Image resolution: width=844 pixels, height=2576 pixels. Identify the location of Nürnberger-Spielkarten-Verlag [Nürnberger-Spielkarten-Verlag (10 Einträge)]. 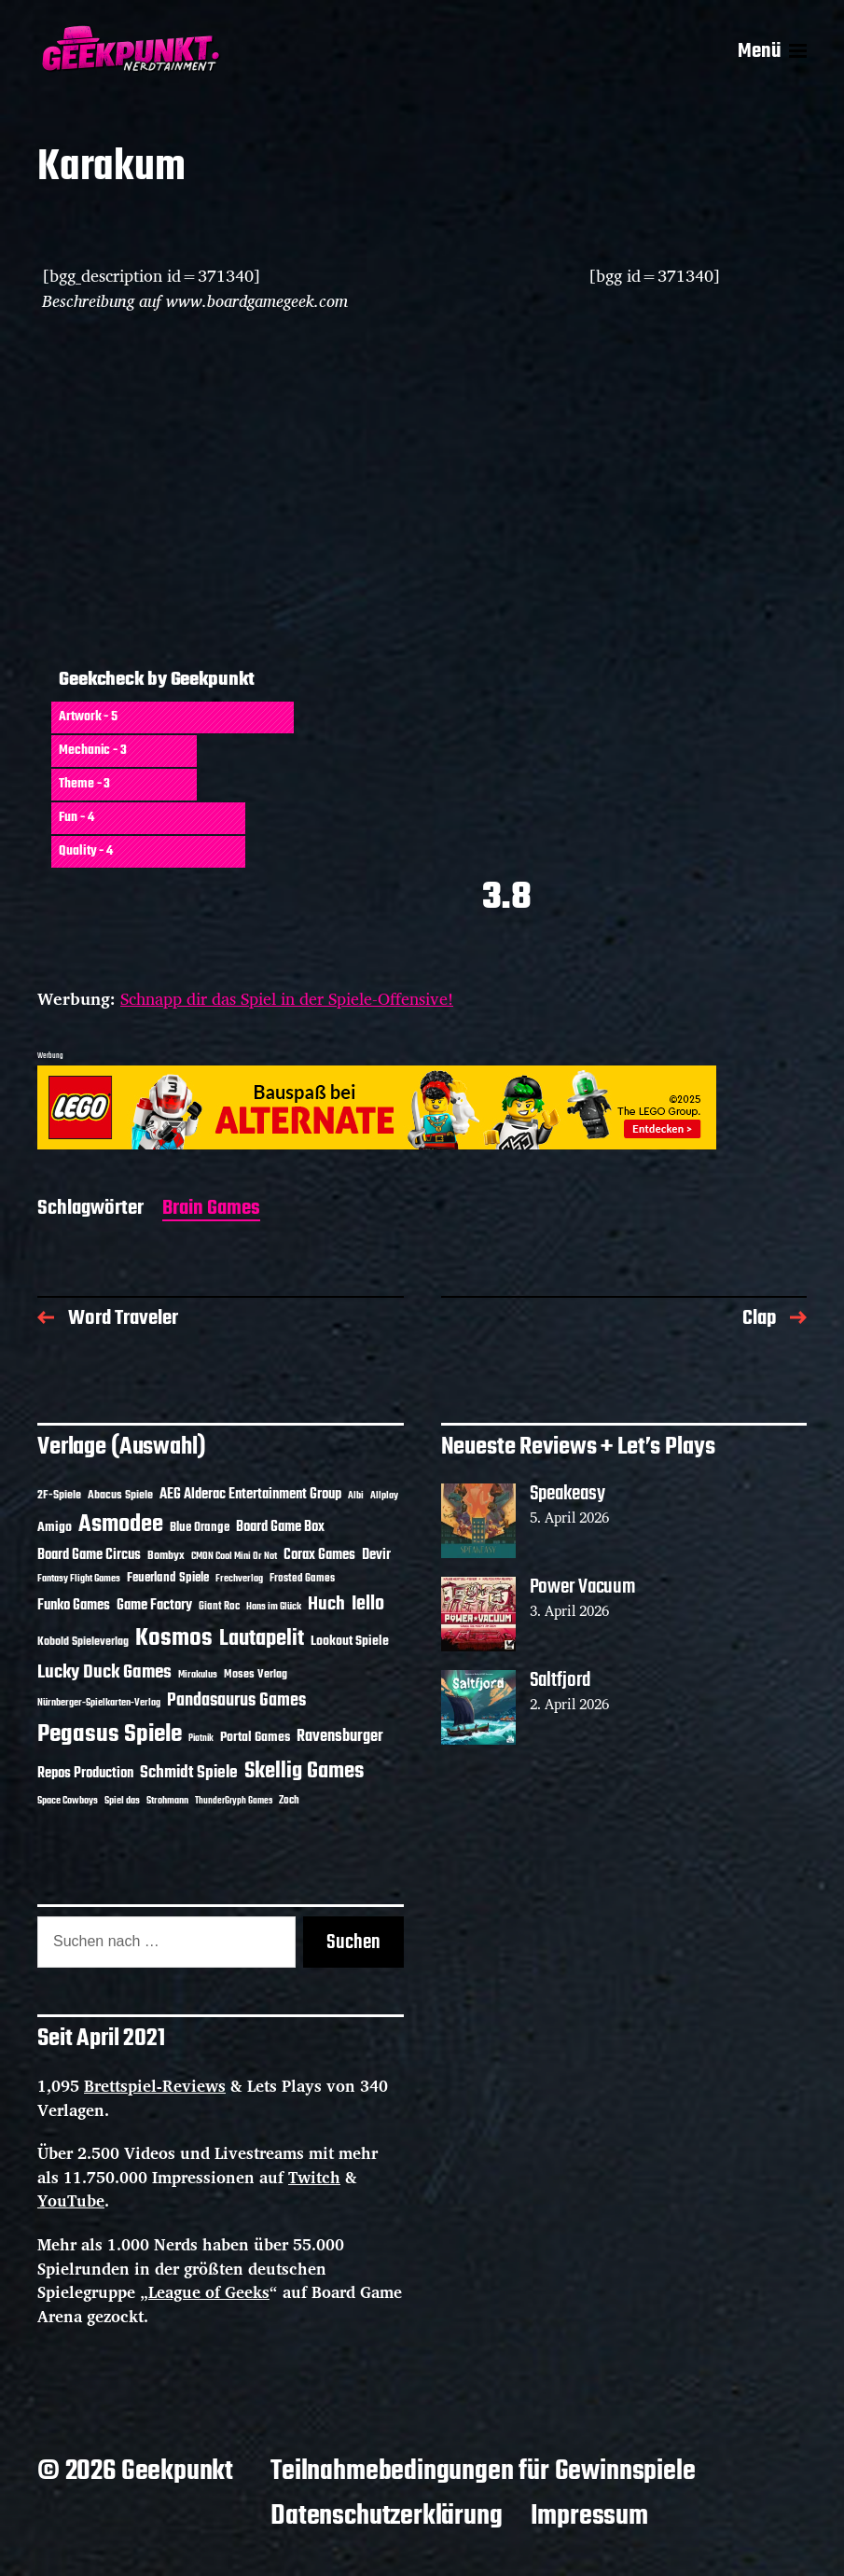
(98, 1702).